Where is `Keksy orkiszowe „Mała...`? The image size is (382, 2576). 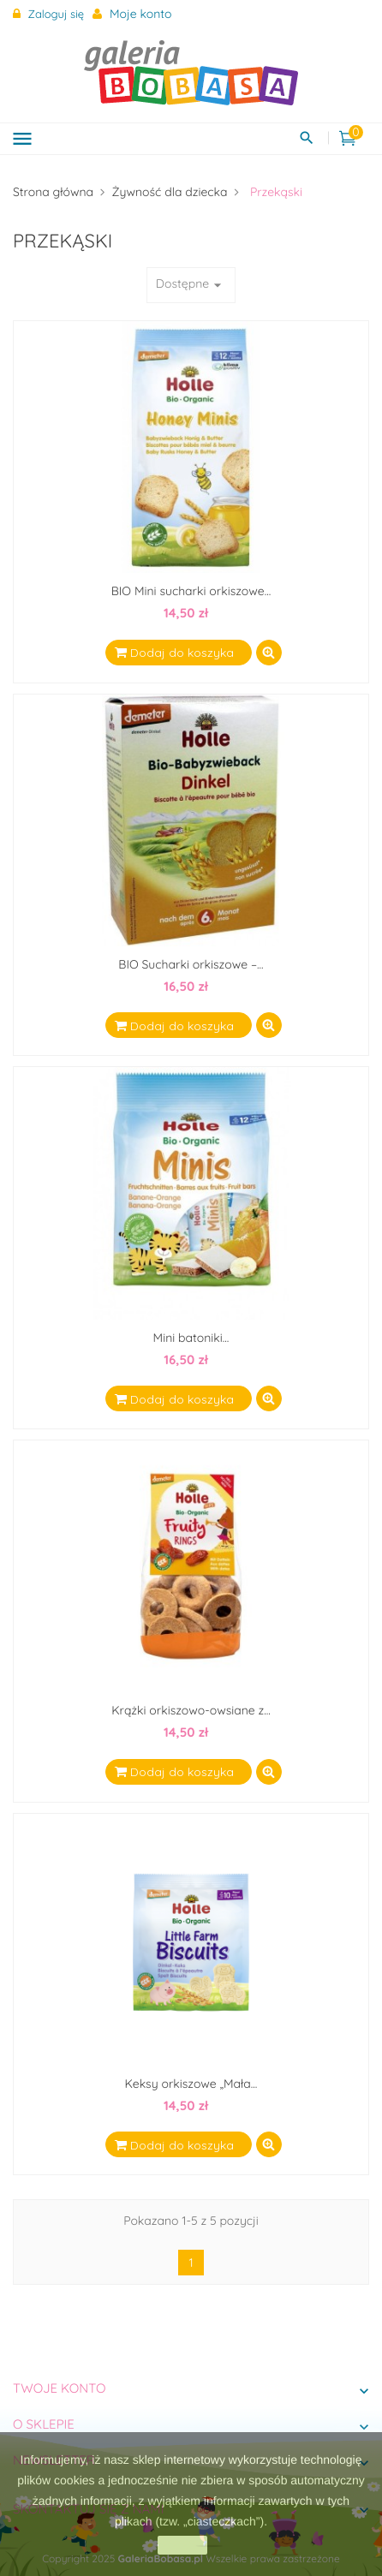 Keksy orkiszowe „Mała... is located at coordinates (191, 2083).